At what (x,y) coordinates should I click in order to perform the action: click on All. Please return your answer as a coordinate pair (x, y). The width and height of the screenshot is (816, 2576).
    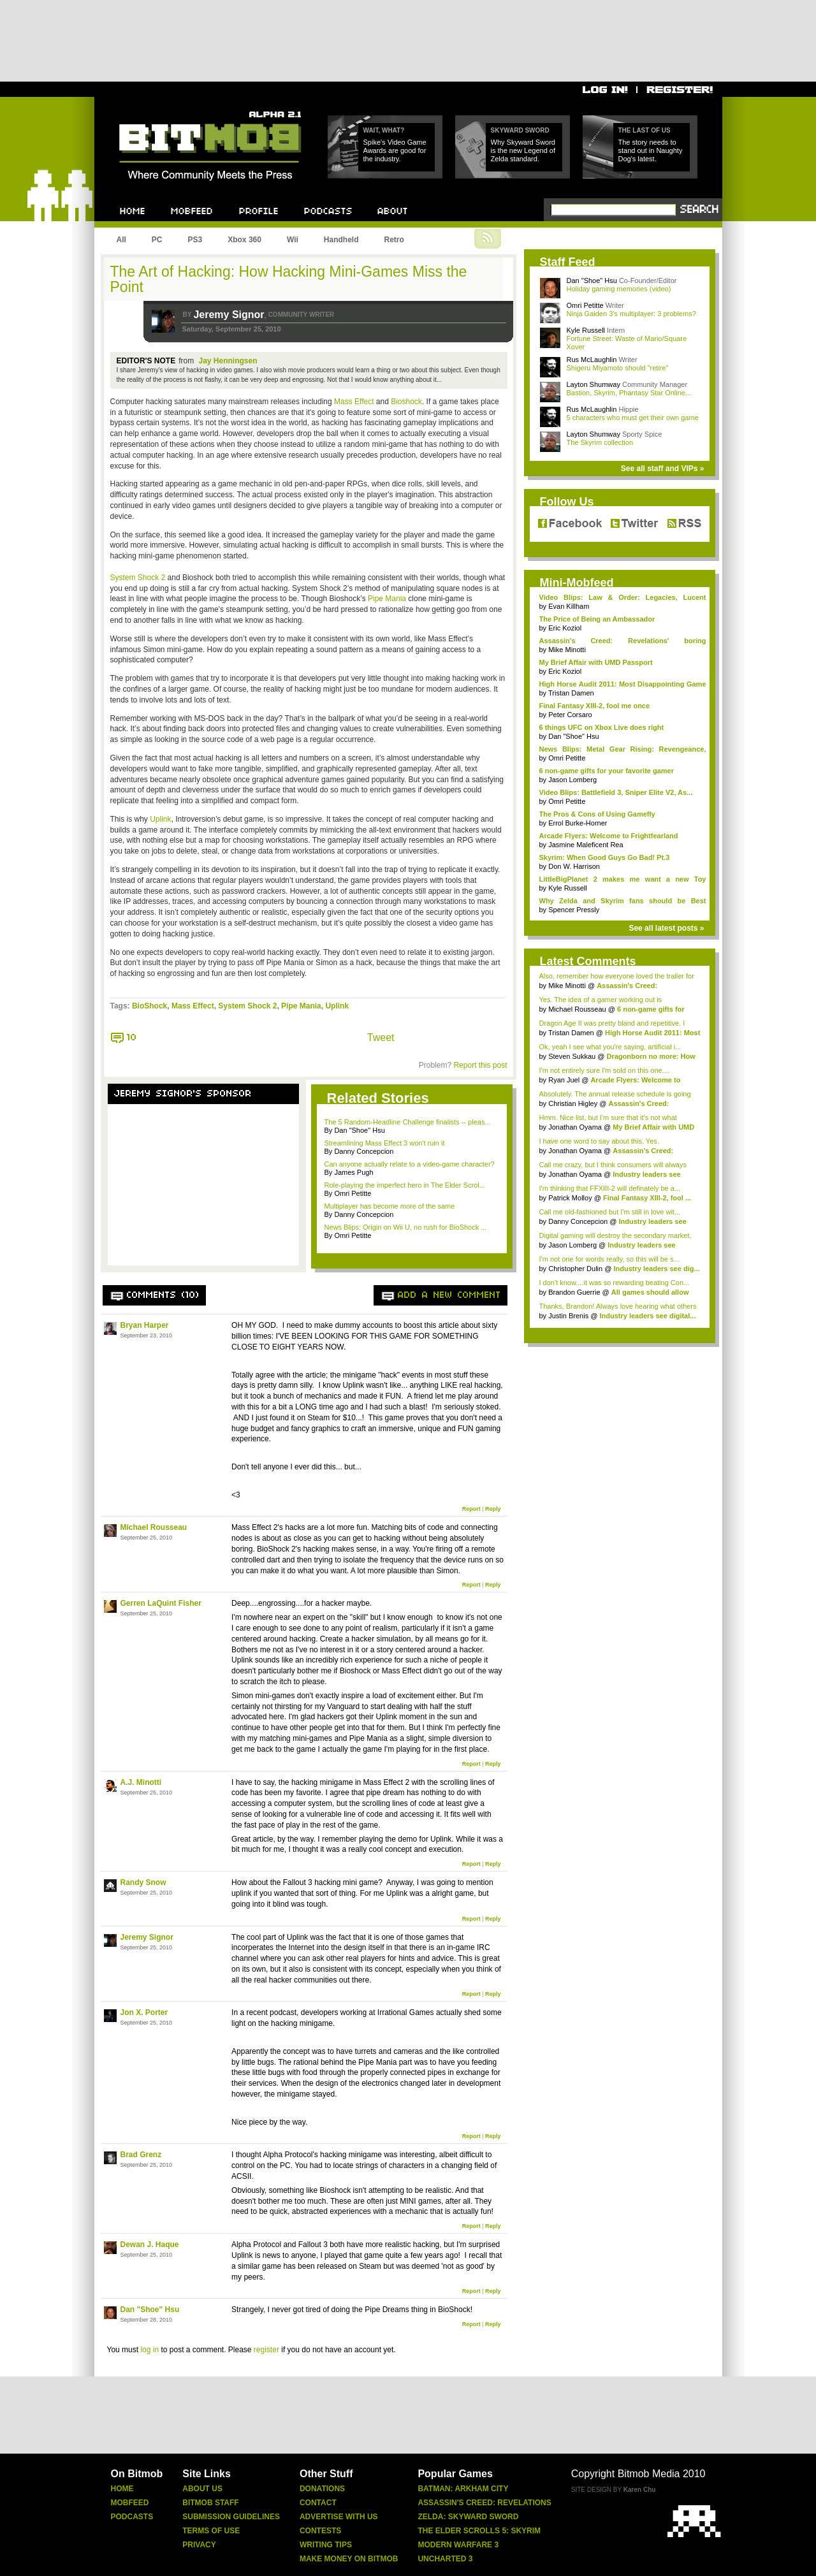
    Looking at the image, I should click on (121, 239).